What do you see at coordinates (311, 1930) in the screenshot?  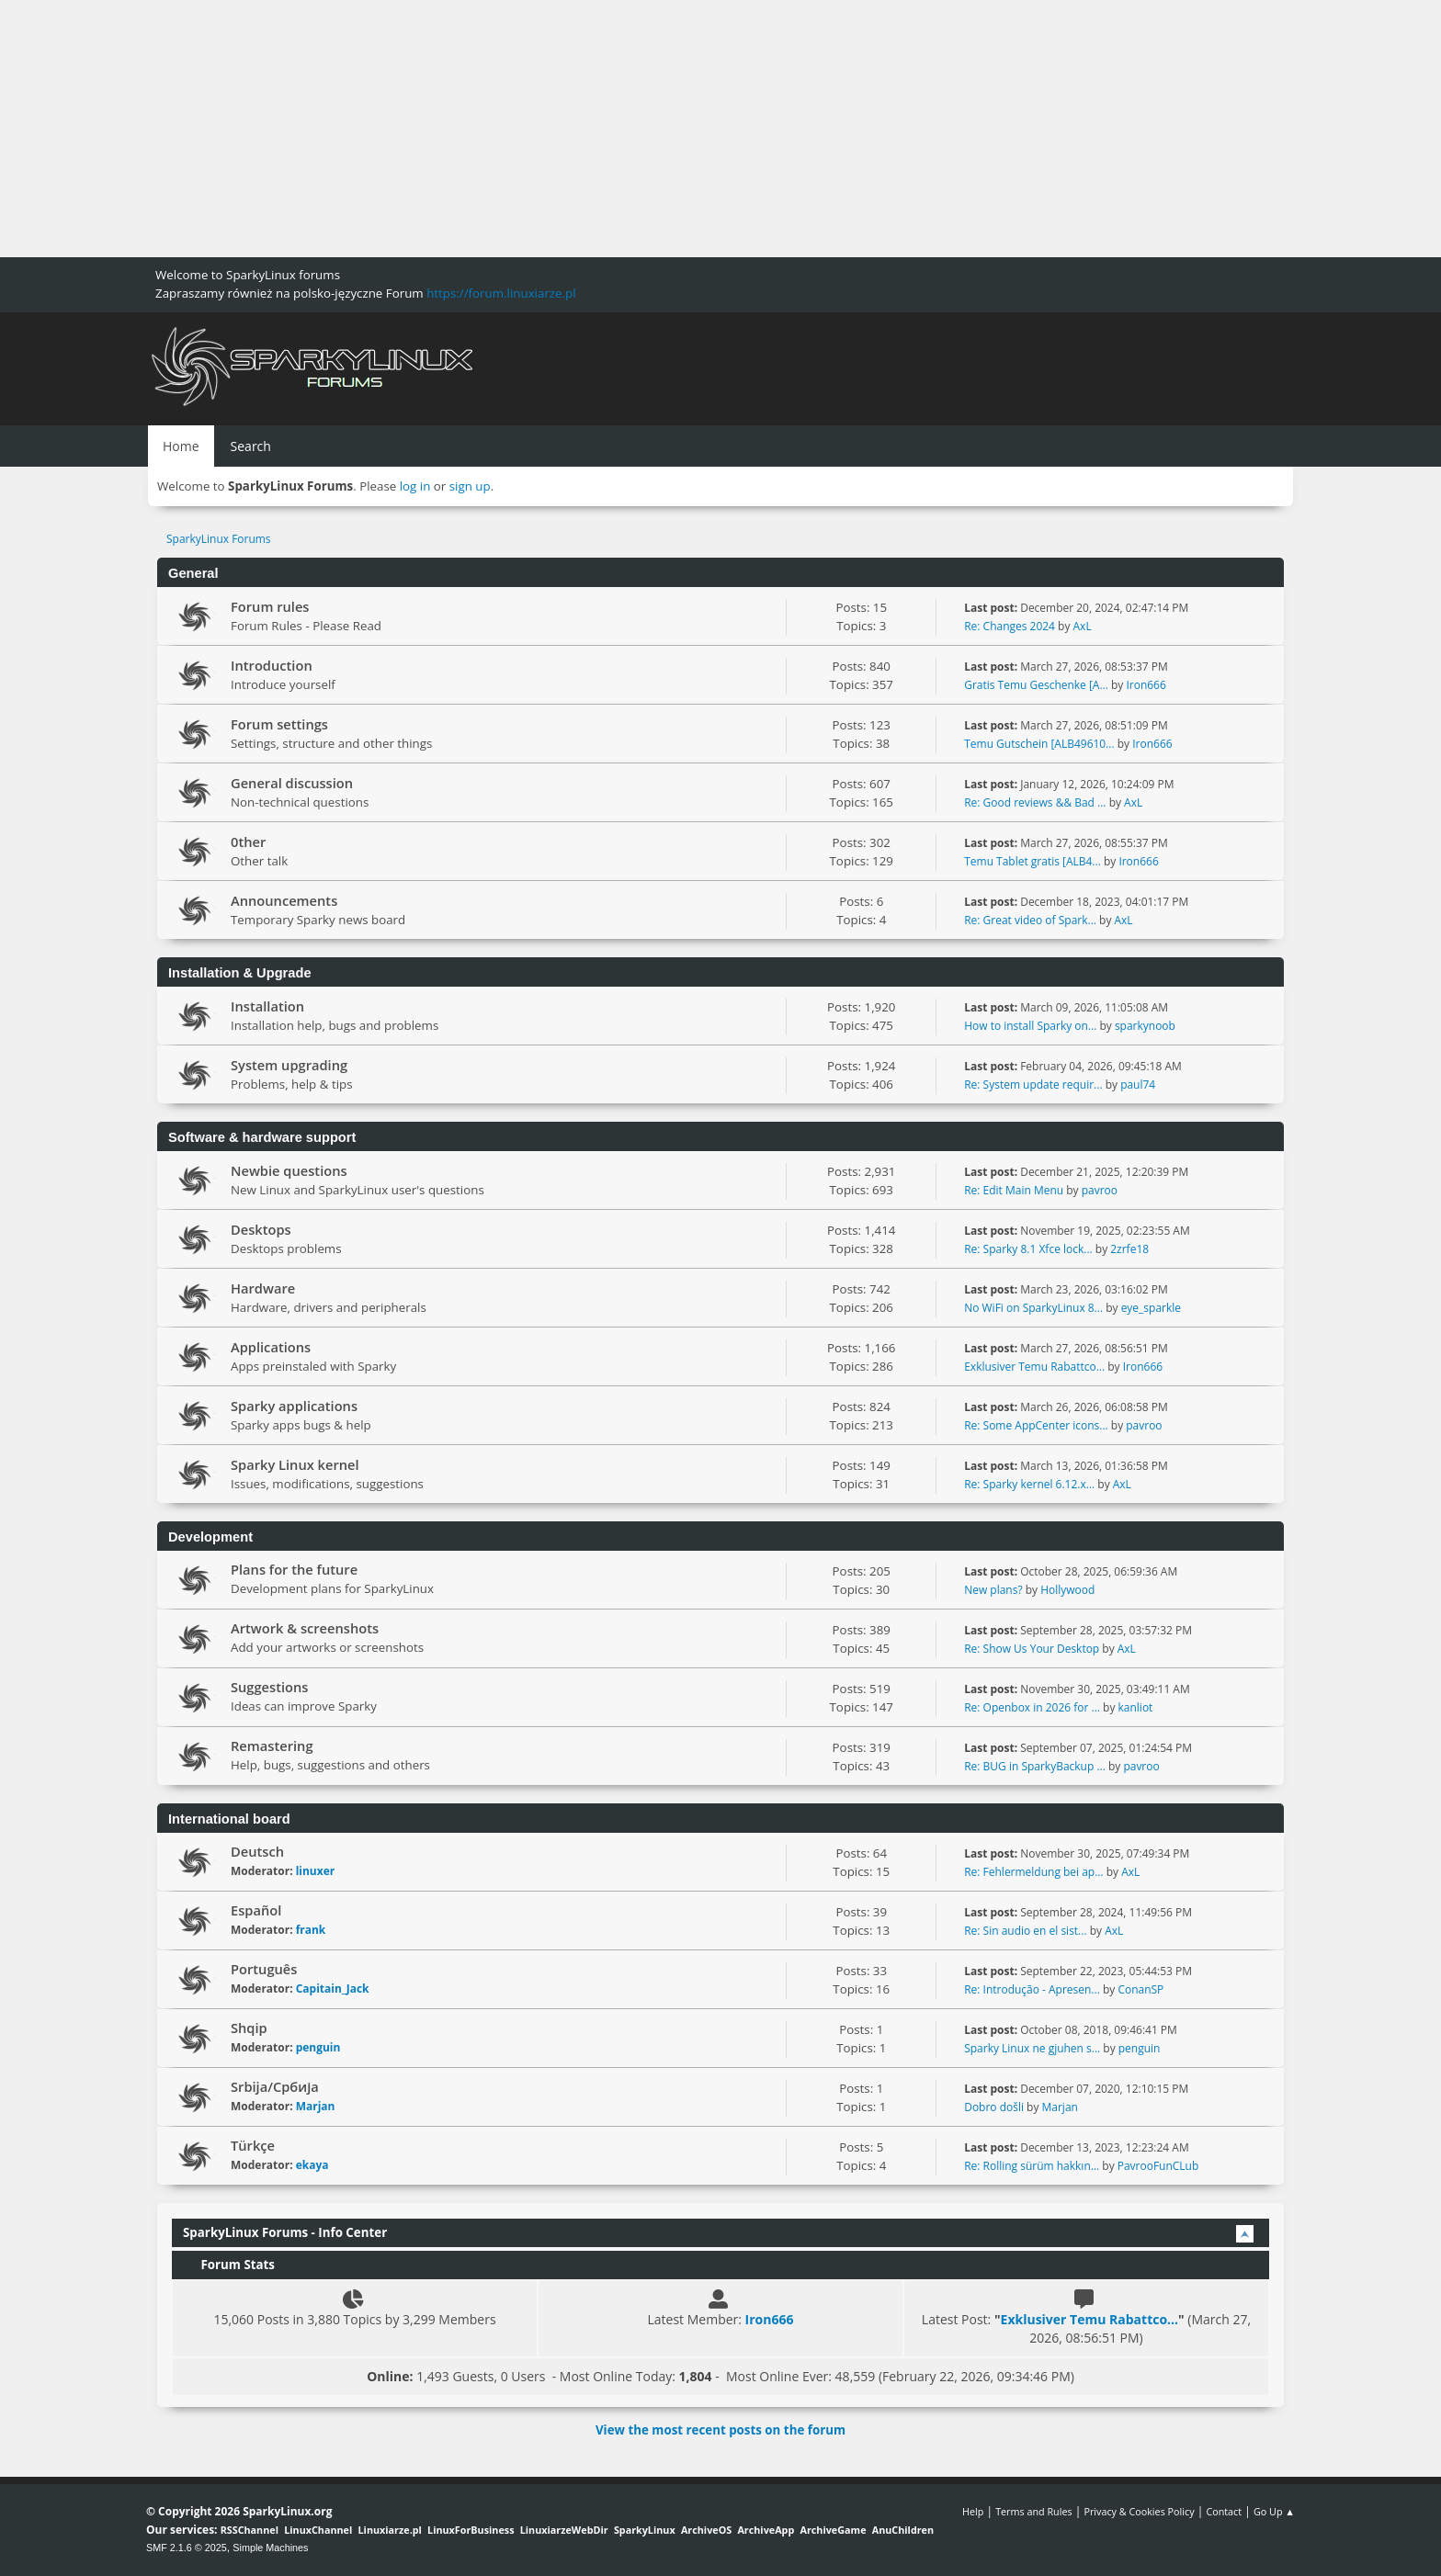 I see `frank` at bounding box center [311, 1930].